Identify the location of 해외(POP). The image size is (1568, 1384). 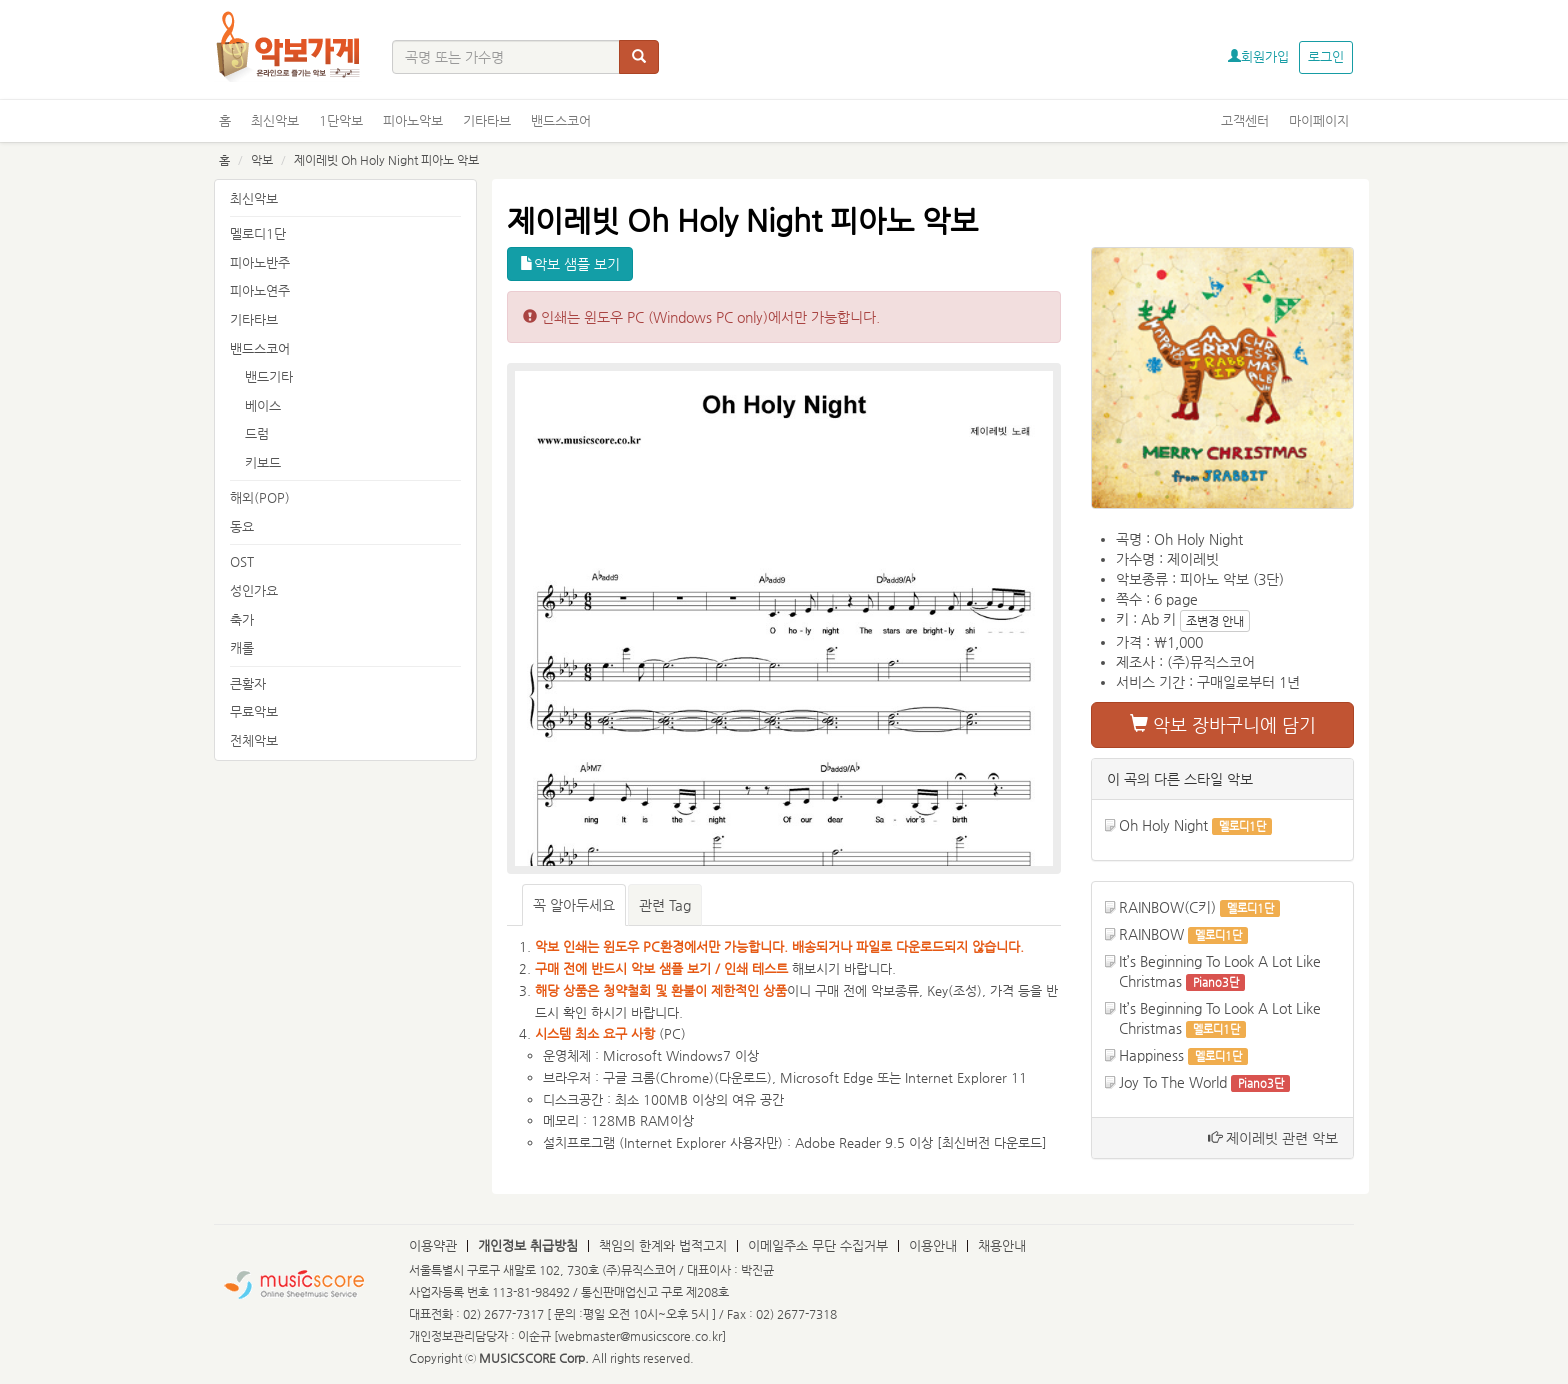
(260, 497).